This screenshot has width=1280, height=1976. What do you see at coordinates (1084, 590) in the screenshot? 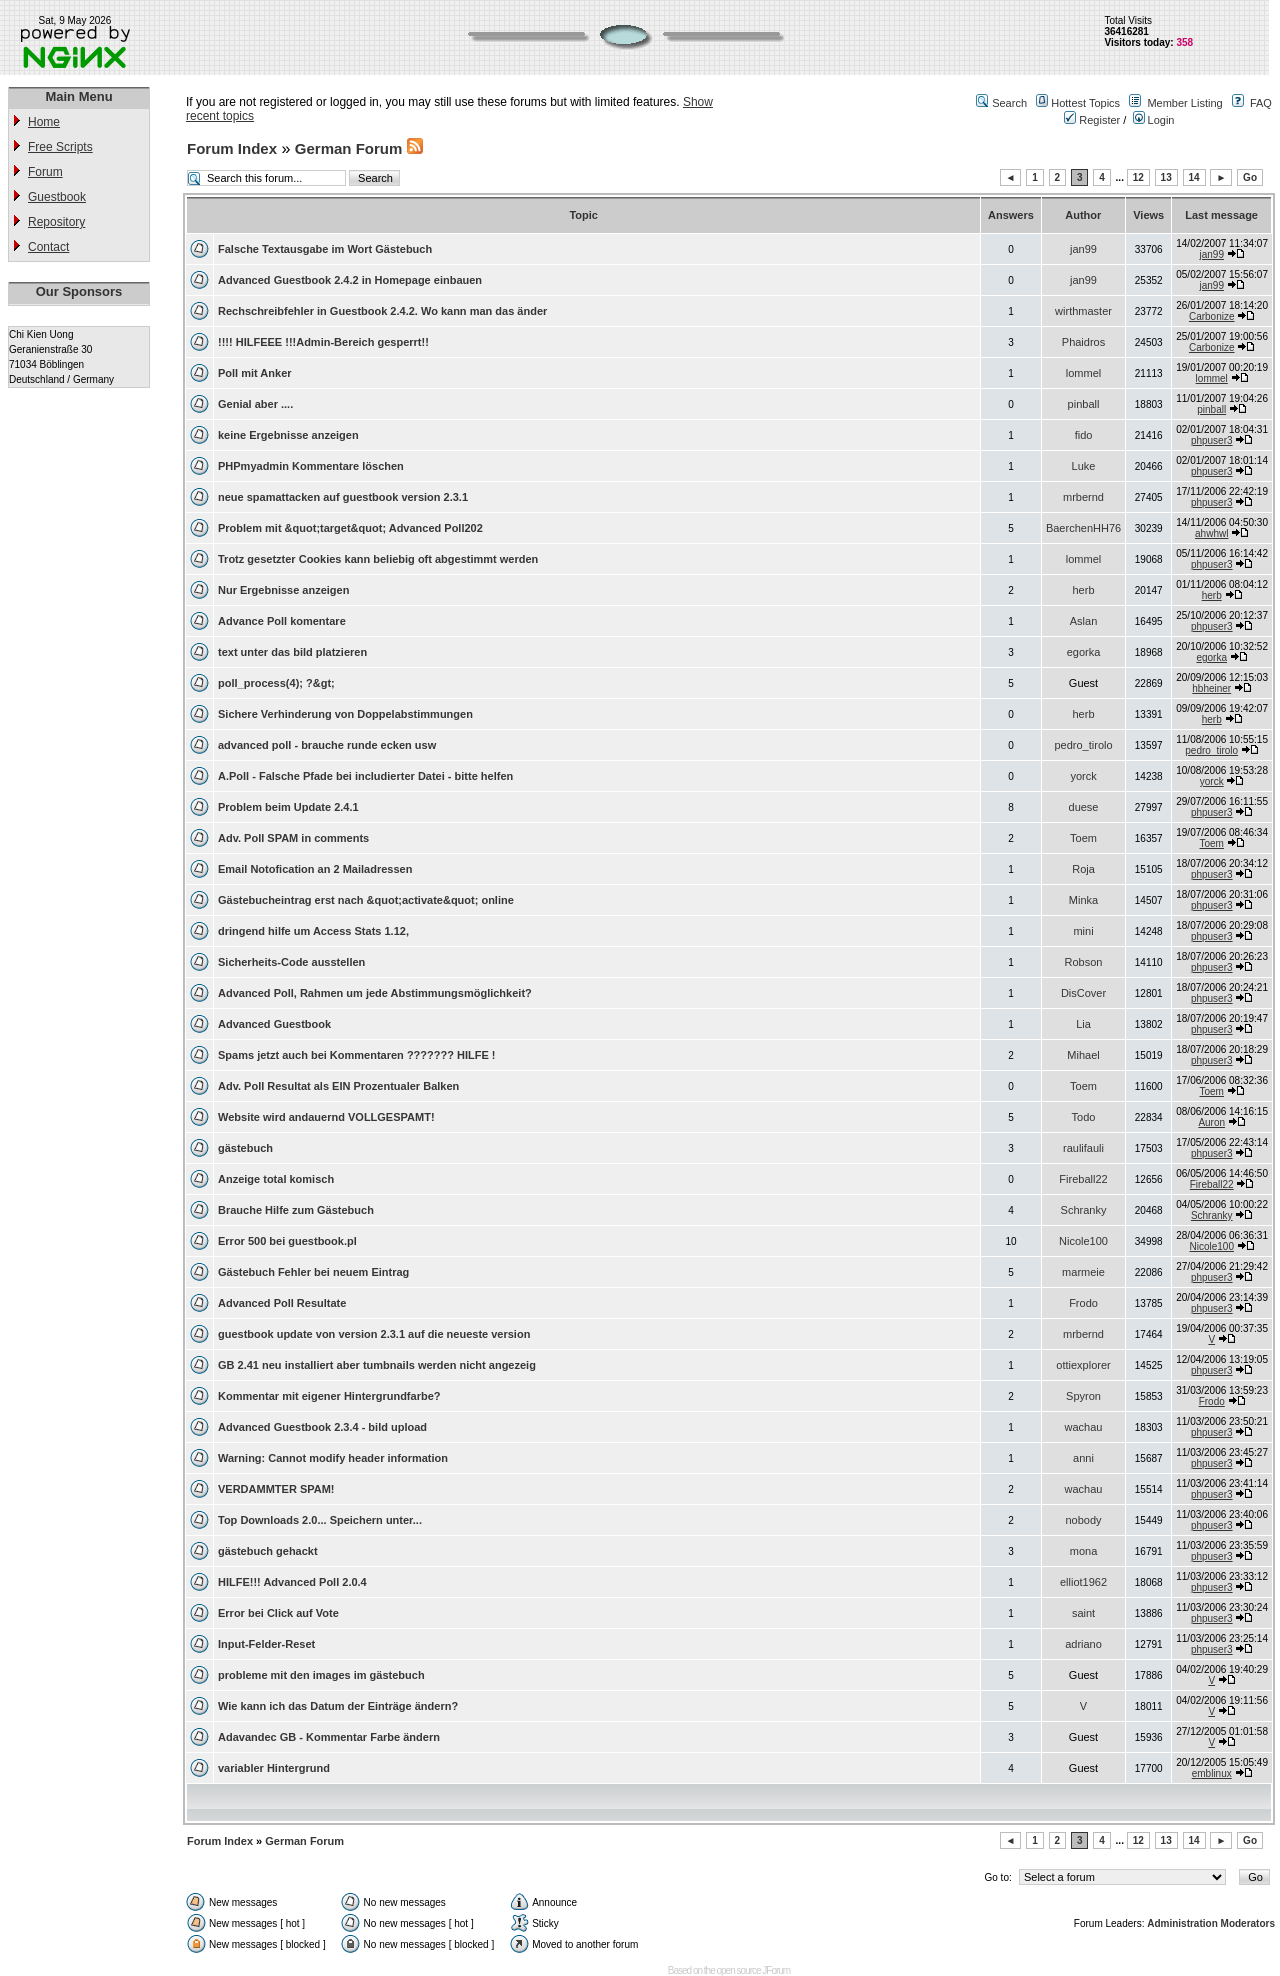
I see `herb` at bounding box center [1084, 590].